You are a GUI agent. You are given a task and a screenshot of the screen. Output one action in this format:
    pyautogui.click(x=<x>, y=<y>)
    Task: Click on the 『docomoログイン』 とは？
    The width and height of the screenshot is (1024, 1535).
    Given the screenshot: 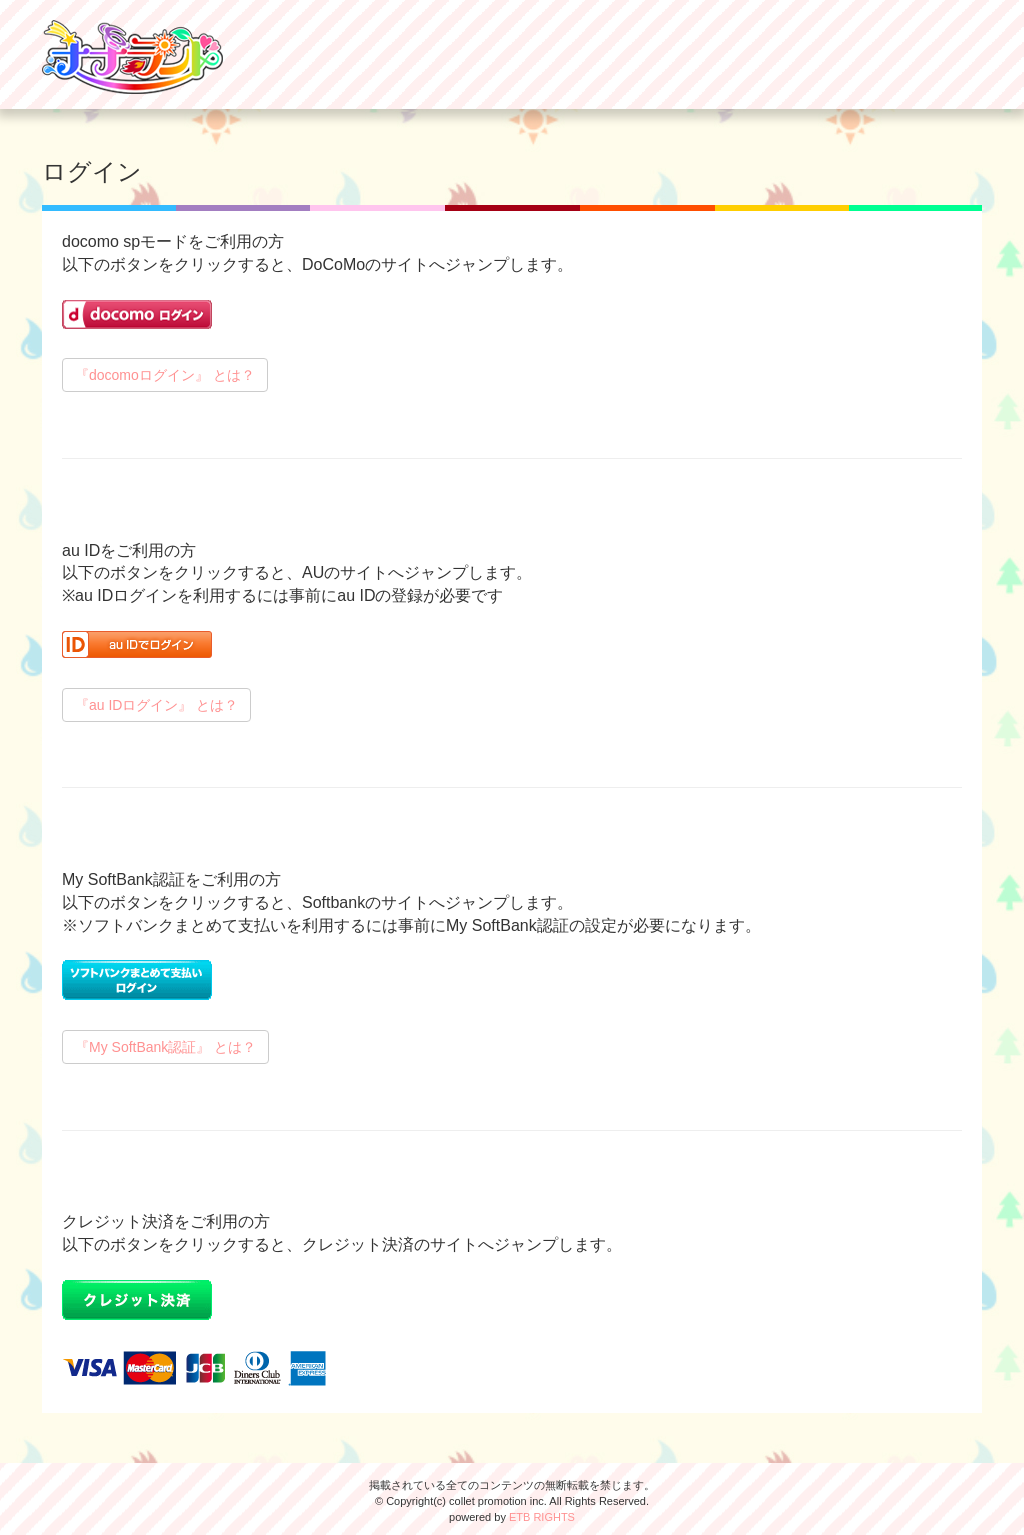 What is the action you would take?
    pyautogui.click(x=165, y=375)
    